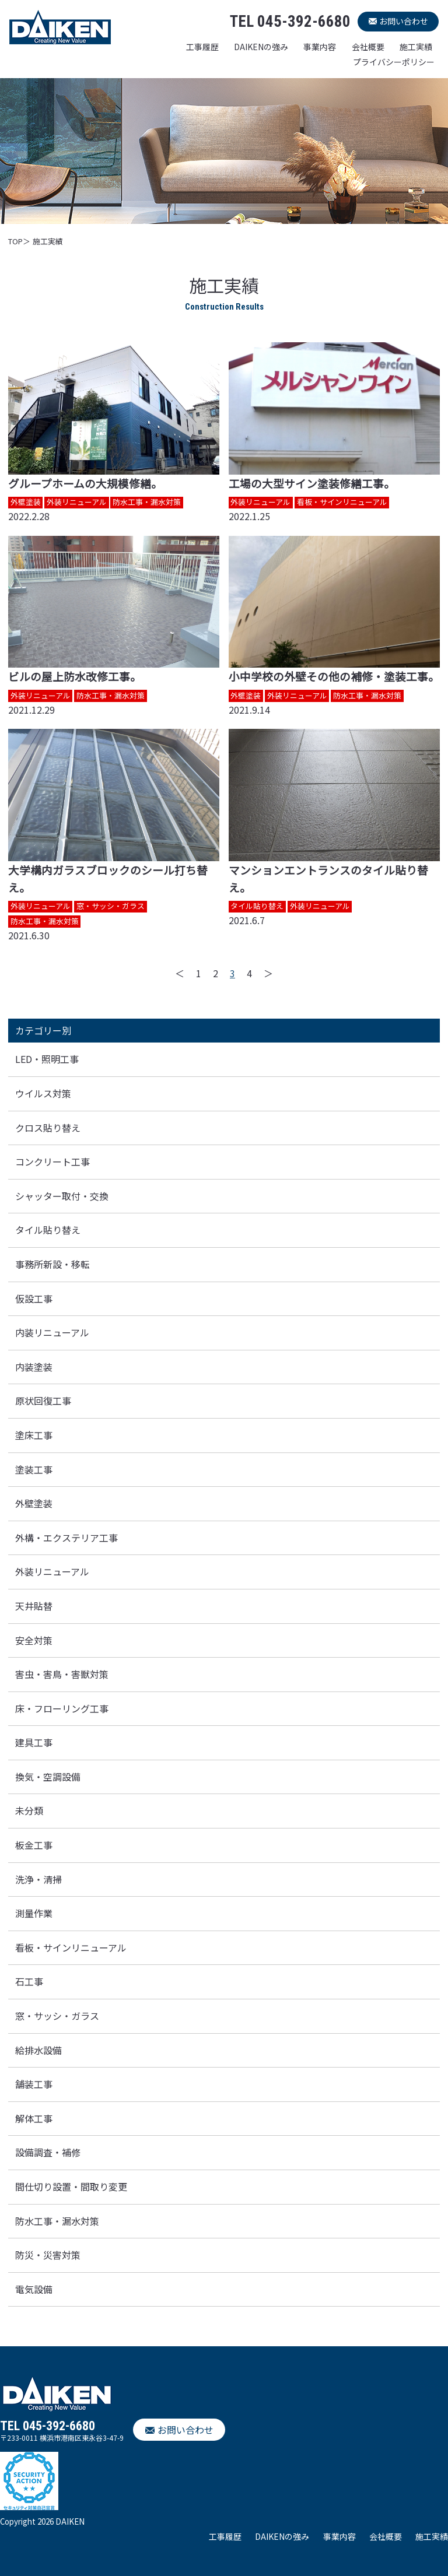  I want to click on 防災・災害対策, so click(47, 2255).